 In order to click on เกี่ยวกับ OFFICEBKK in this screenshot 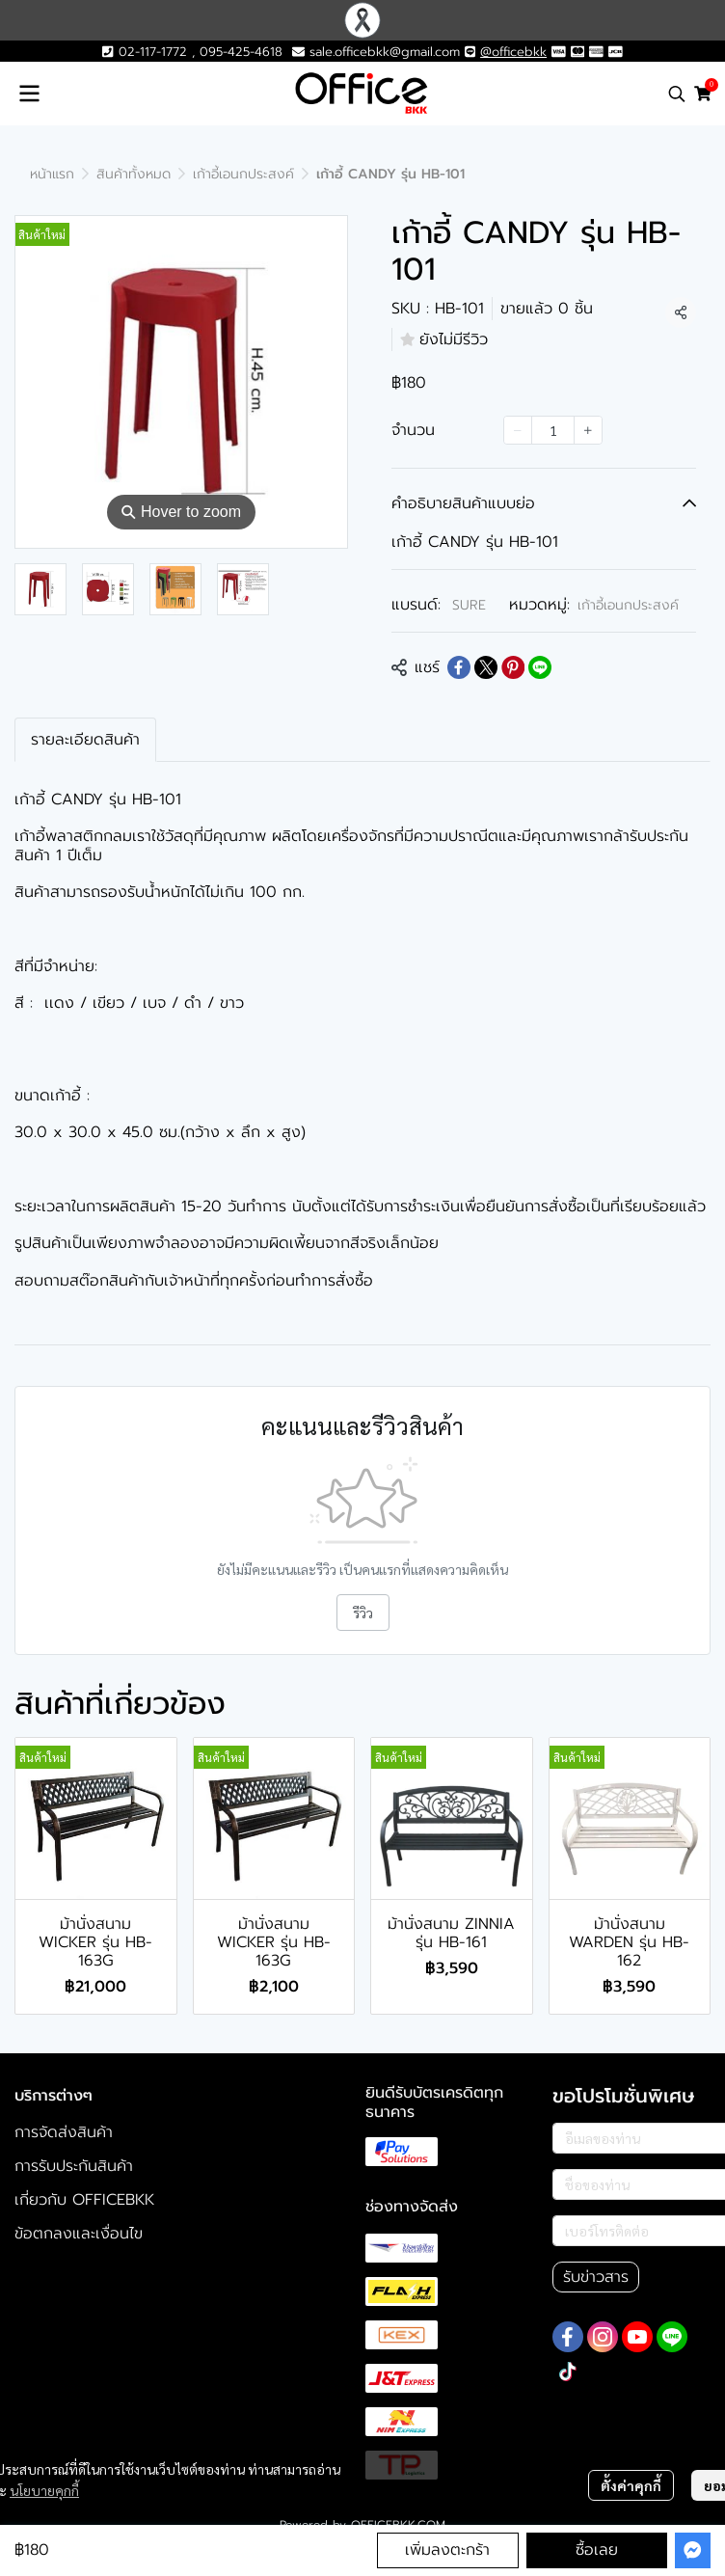, I will do `click(84, 2199)`.